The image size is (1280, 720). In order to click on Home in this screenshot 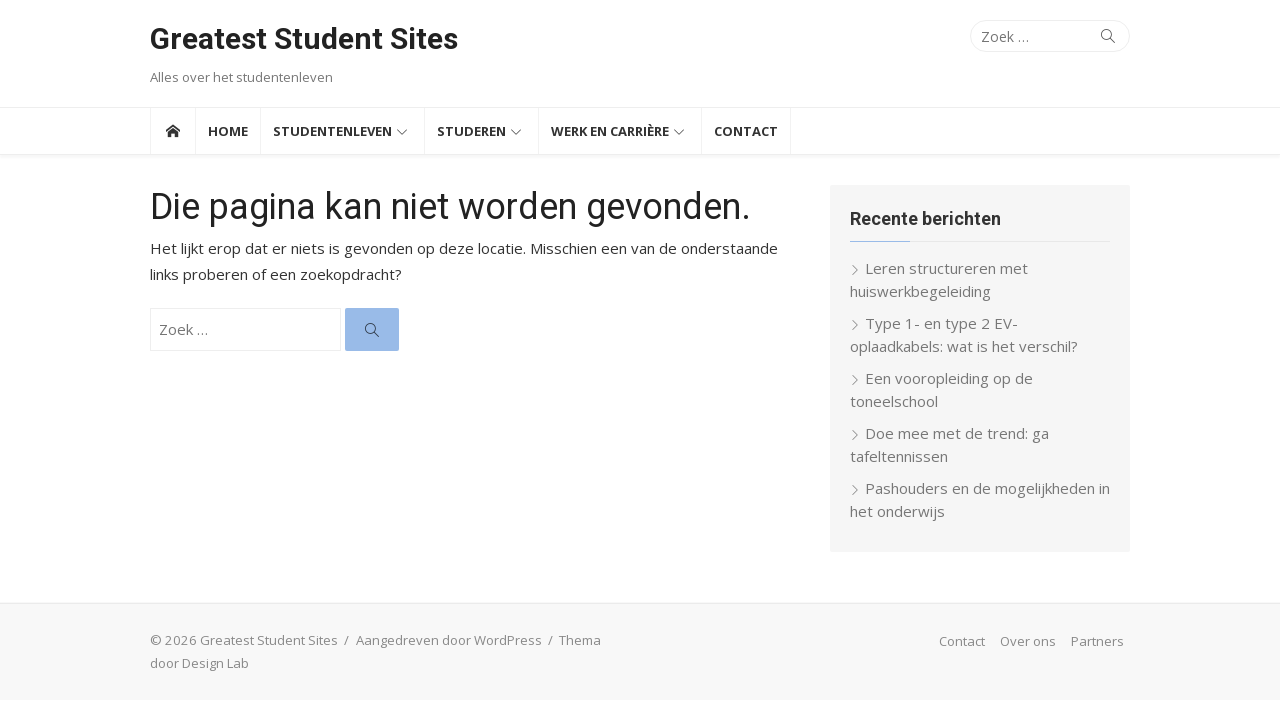, I will do `click(228, 131)`.